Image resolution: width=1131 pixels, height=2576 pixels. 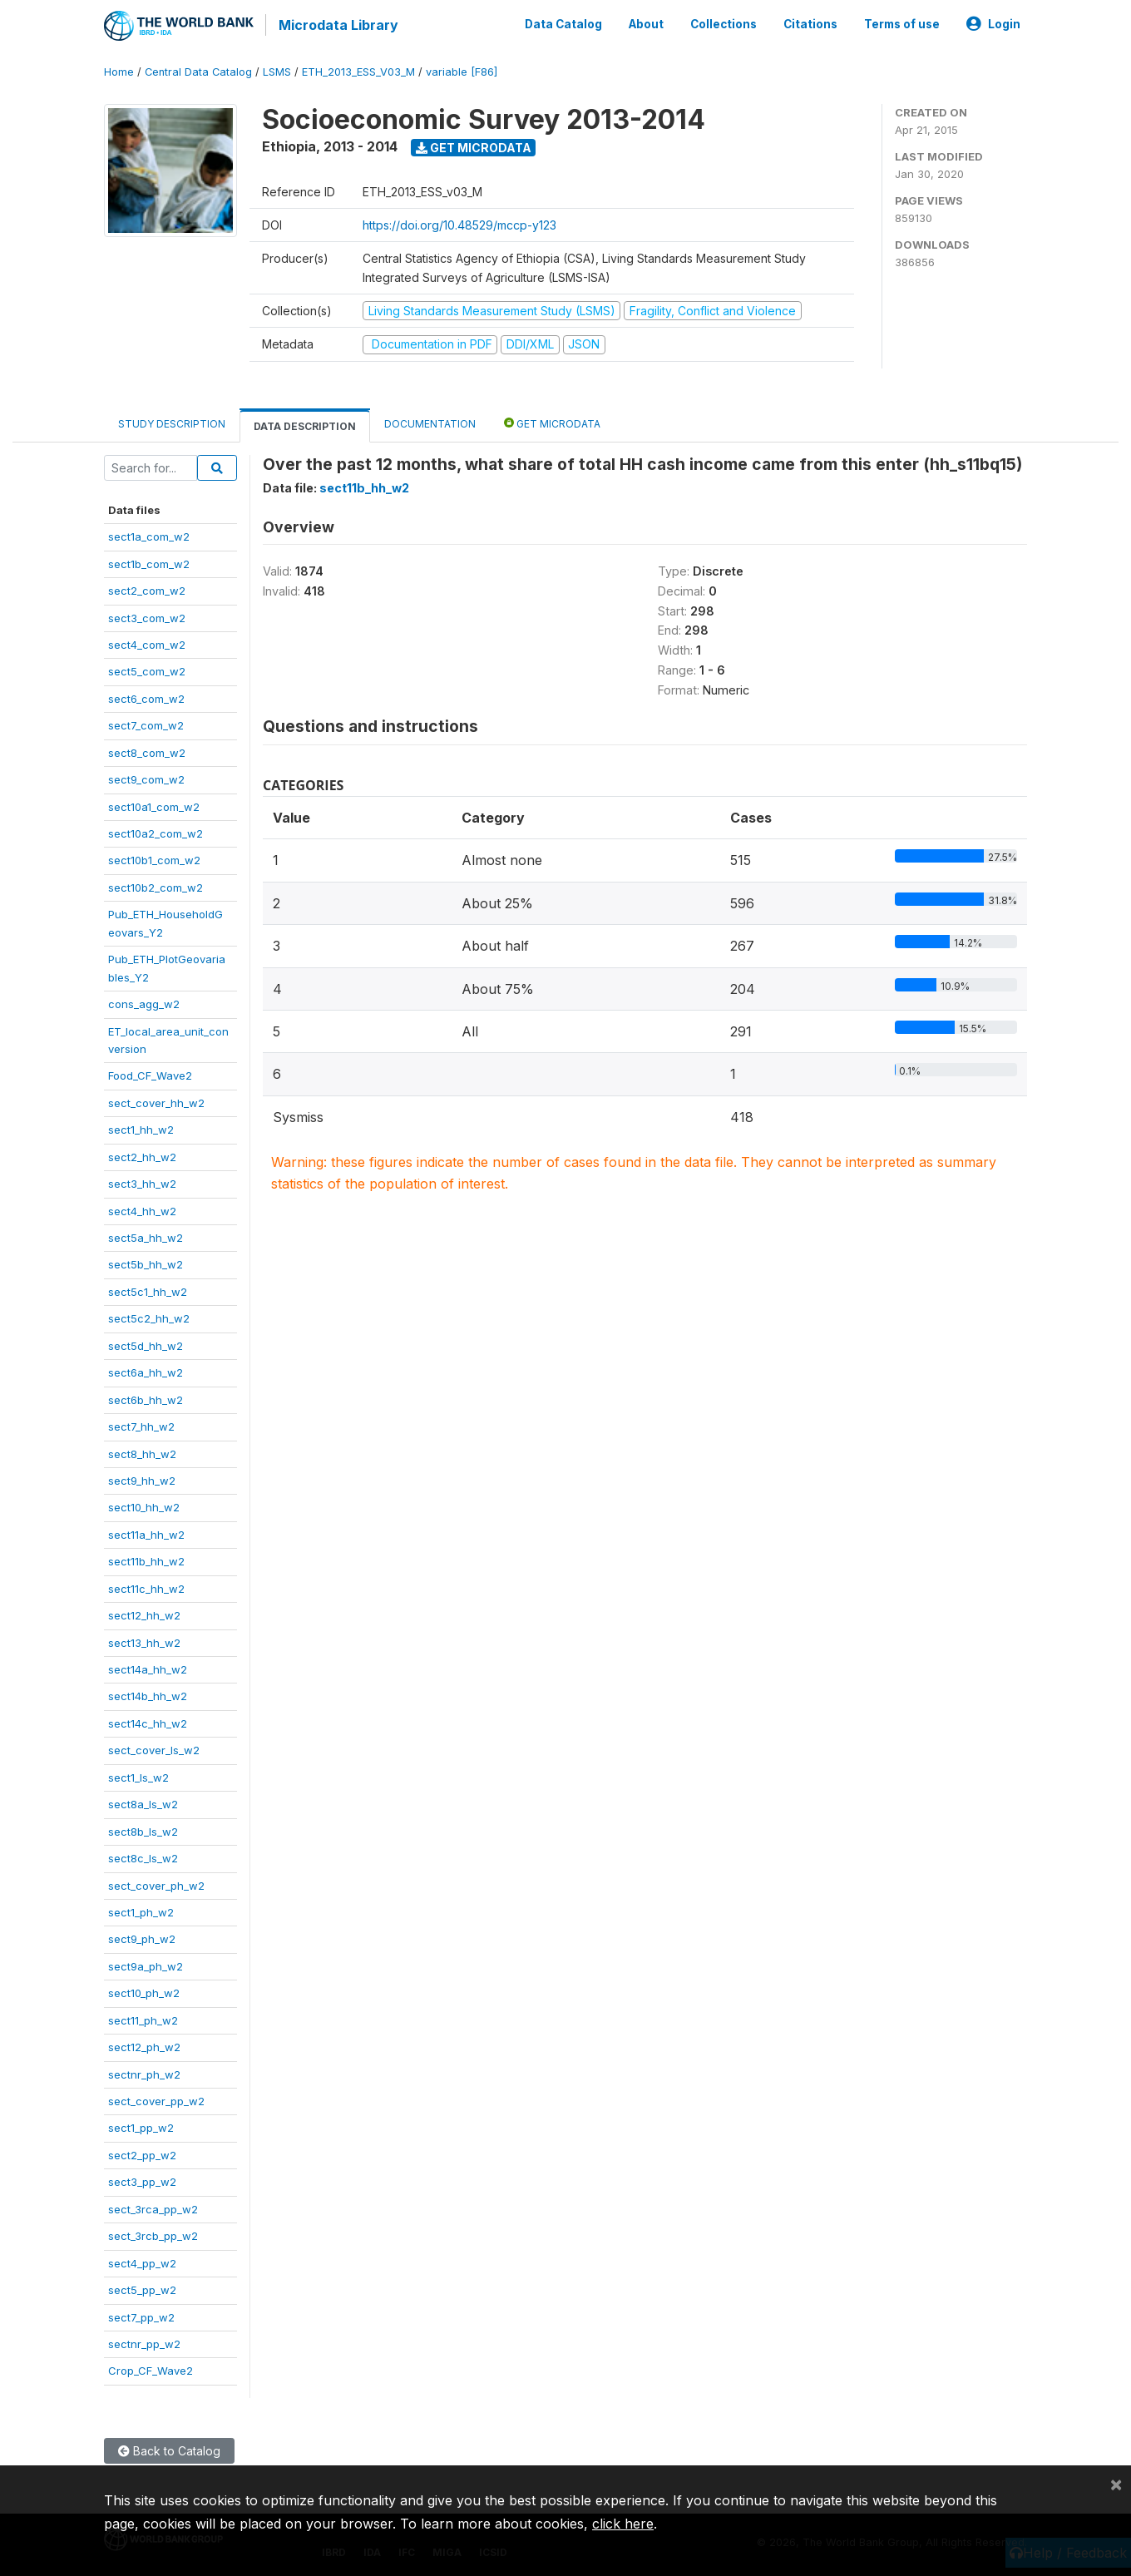 I want to click on sect_3rcb_pp_w2, so click(x=153, y=2234).